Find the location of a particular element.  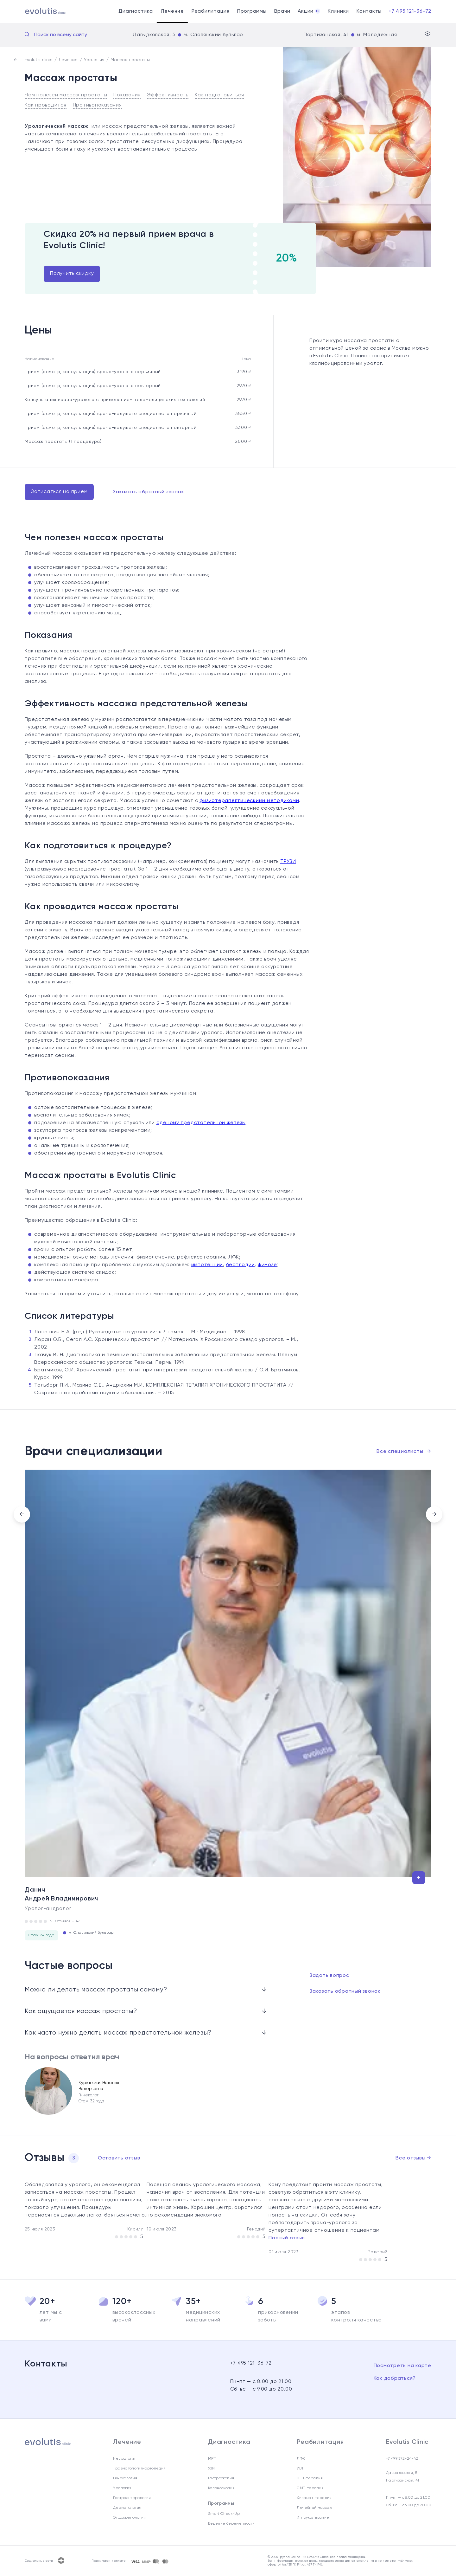

Диагностика is located at coordinates (135, 11).